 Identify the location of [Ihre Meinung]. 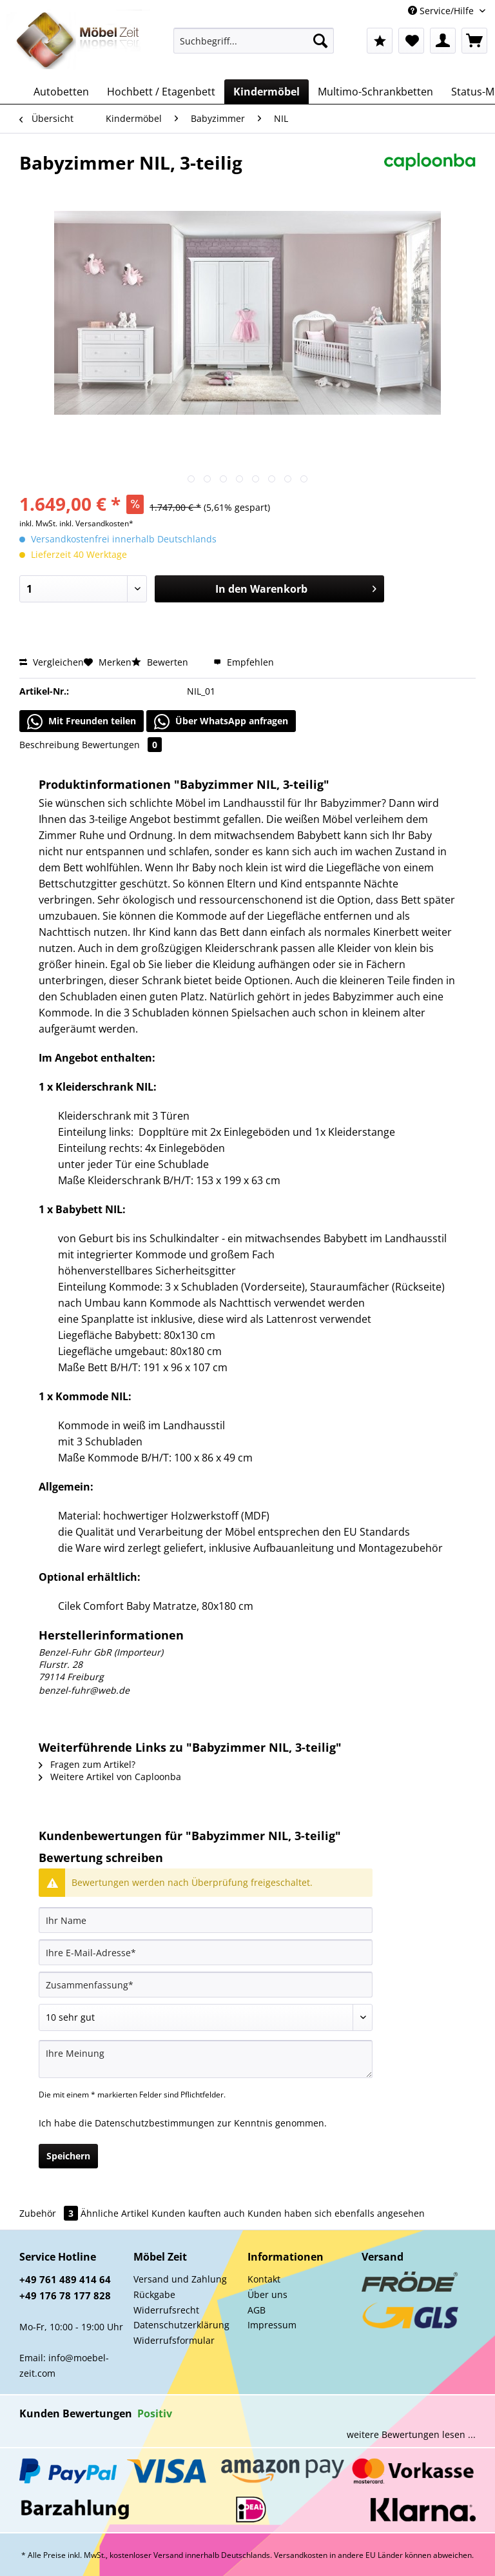
(206, 2059).